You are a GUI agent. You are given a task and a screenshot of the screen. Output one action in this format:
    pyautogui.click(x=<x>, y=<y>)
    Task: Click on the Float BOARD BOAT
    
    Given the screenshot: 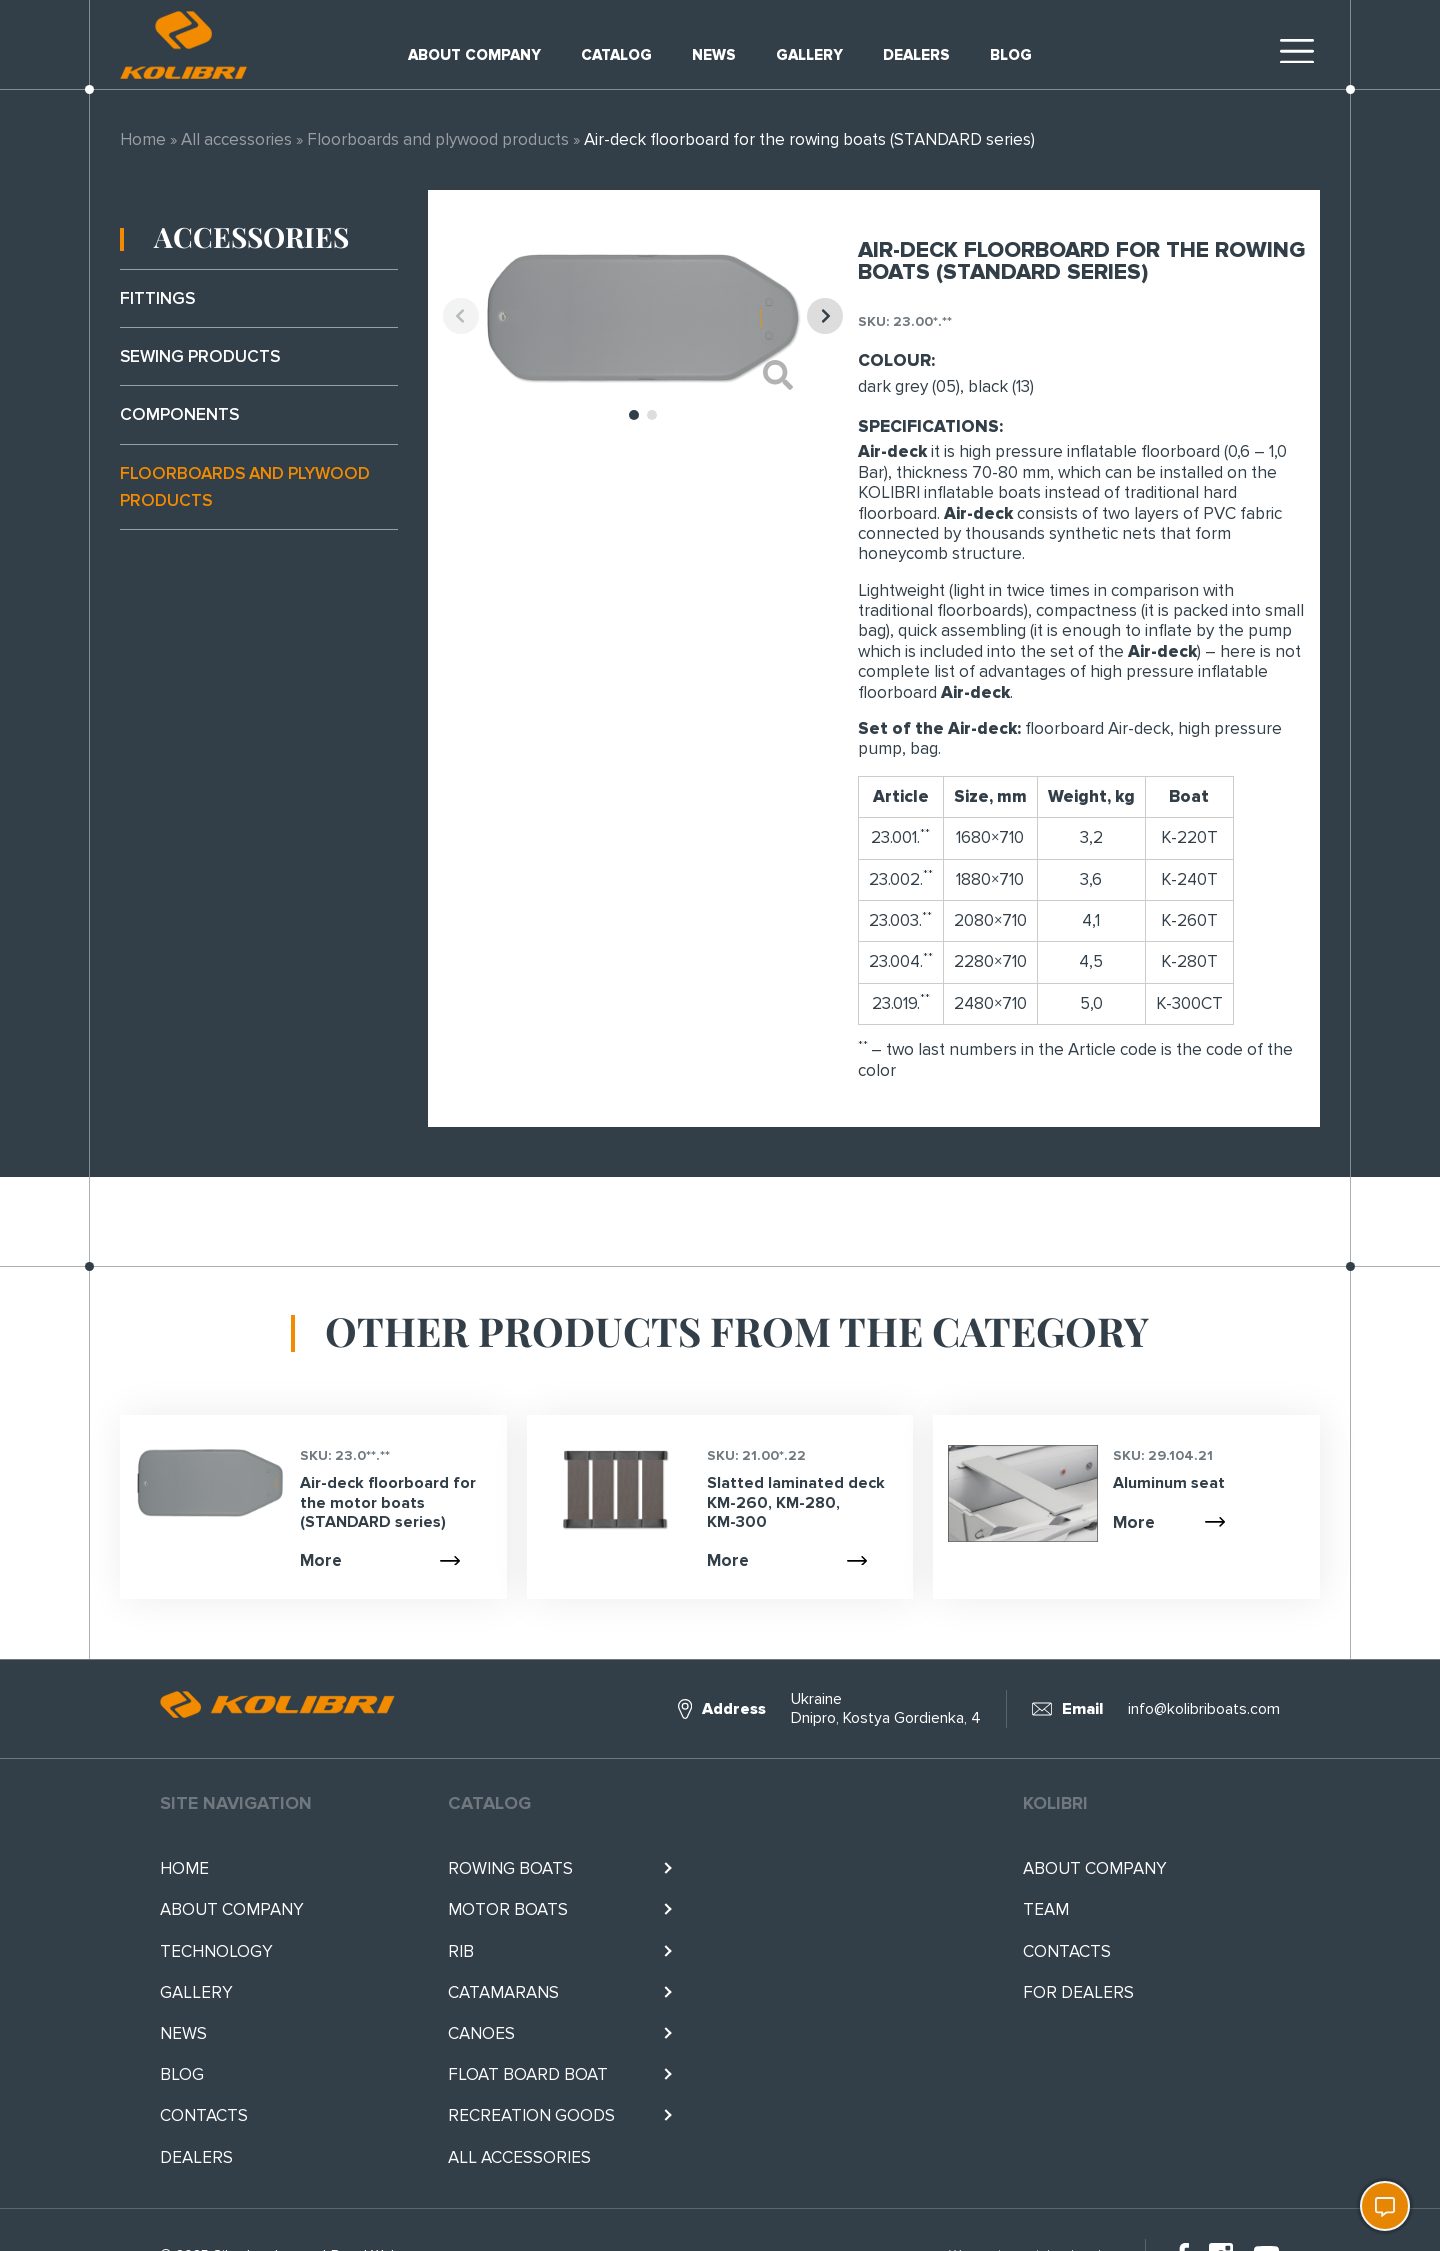 What is the action you would take?
    pyautogui.click(x=528, y=2074)
    